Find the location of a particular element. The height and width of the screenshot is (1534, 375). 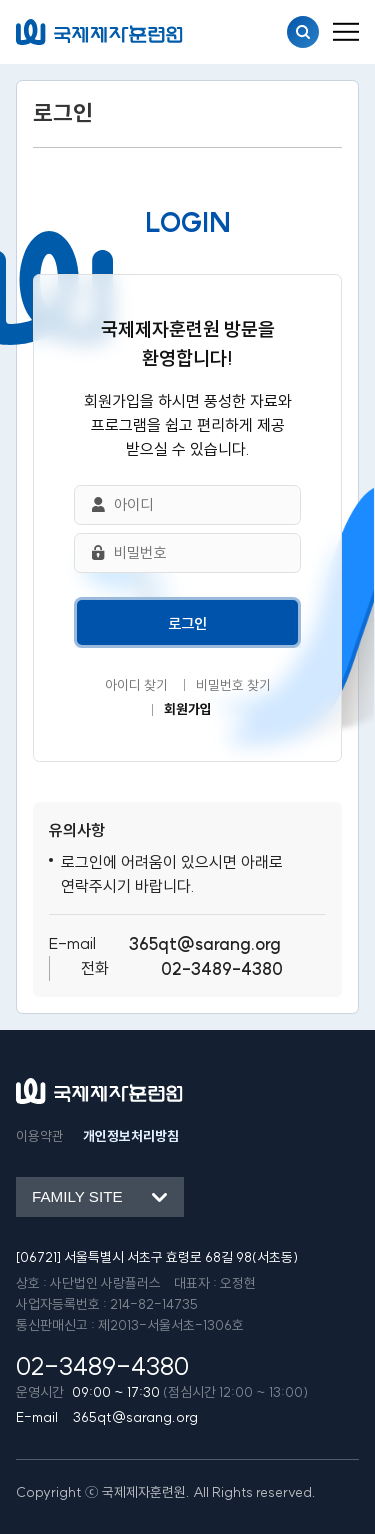

Family site is located at coordinates (77, 1196).